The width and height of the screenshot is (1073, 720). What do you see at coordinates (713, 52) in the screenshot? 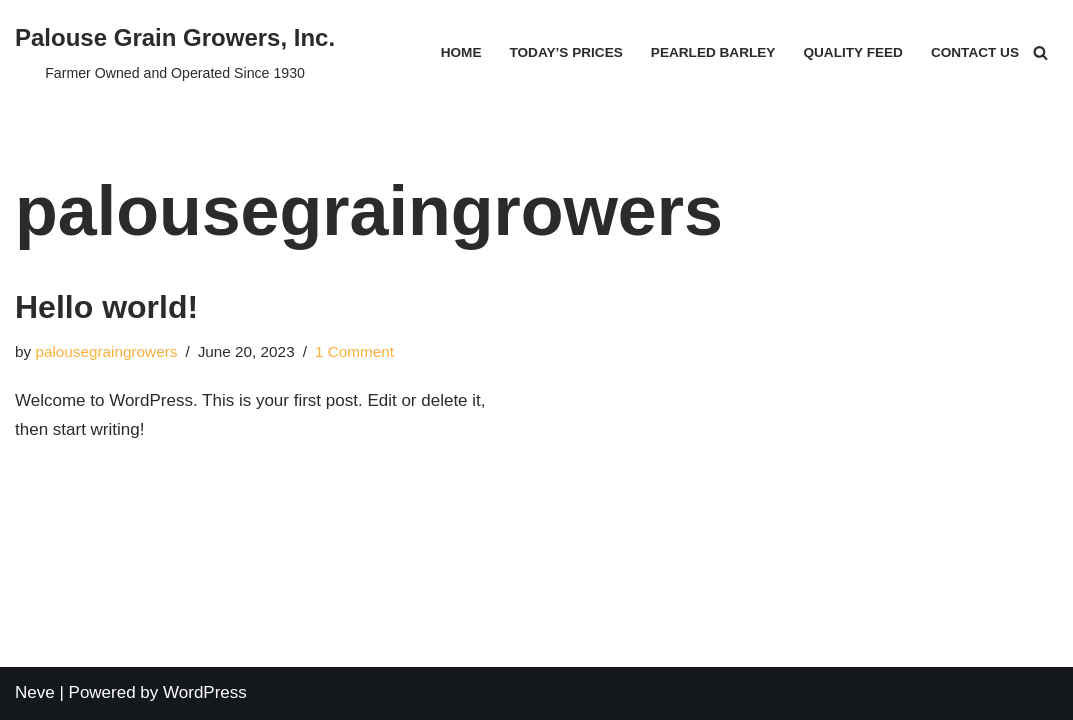
I see `Pearled Barley` at bounding box center [713, 52].